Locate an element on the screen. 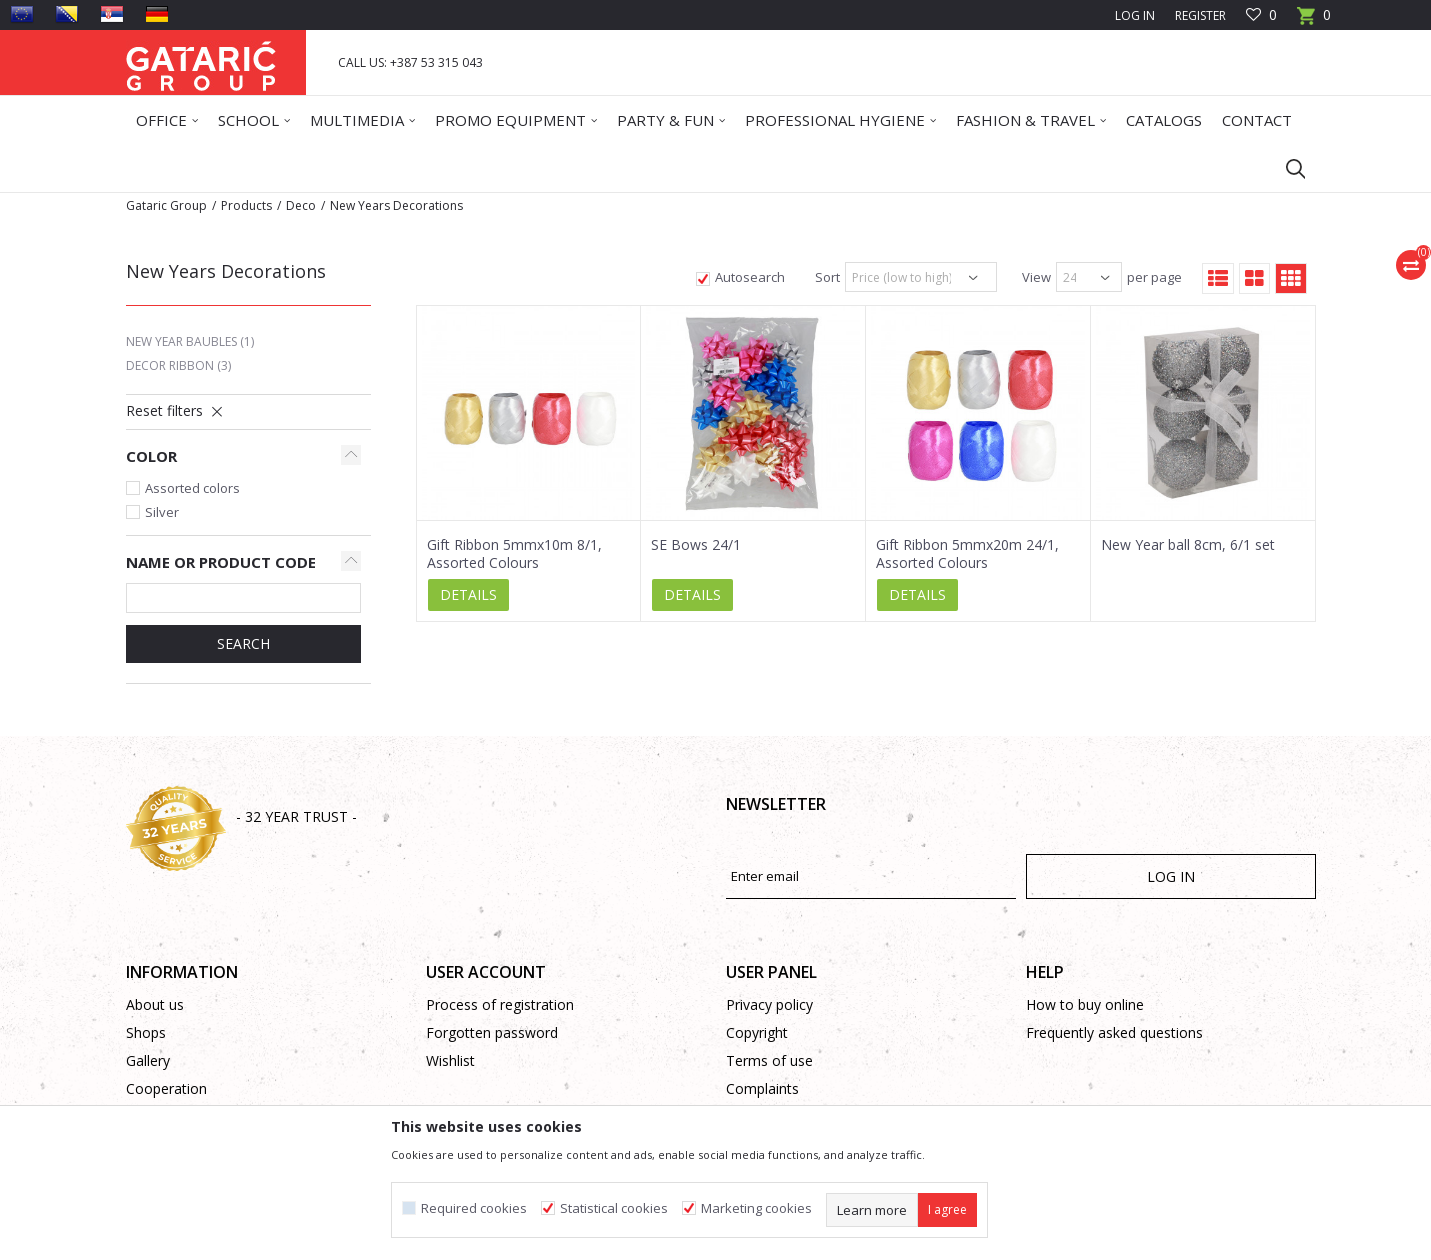  How to buy online is located at coordinates (1085, 1004).